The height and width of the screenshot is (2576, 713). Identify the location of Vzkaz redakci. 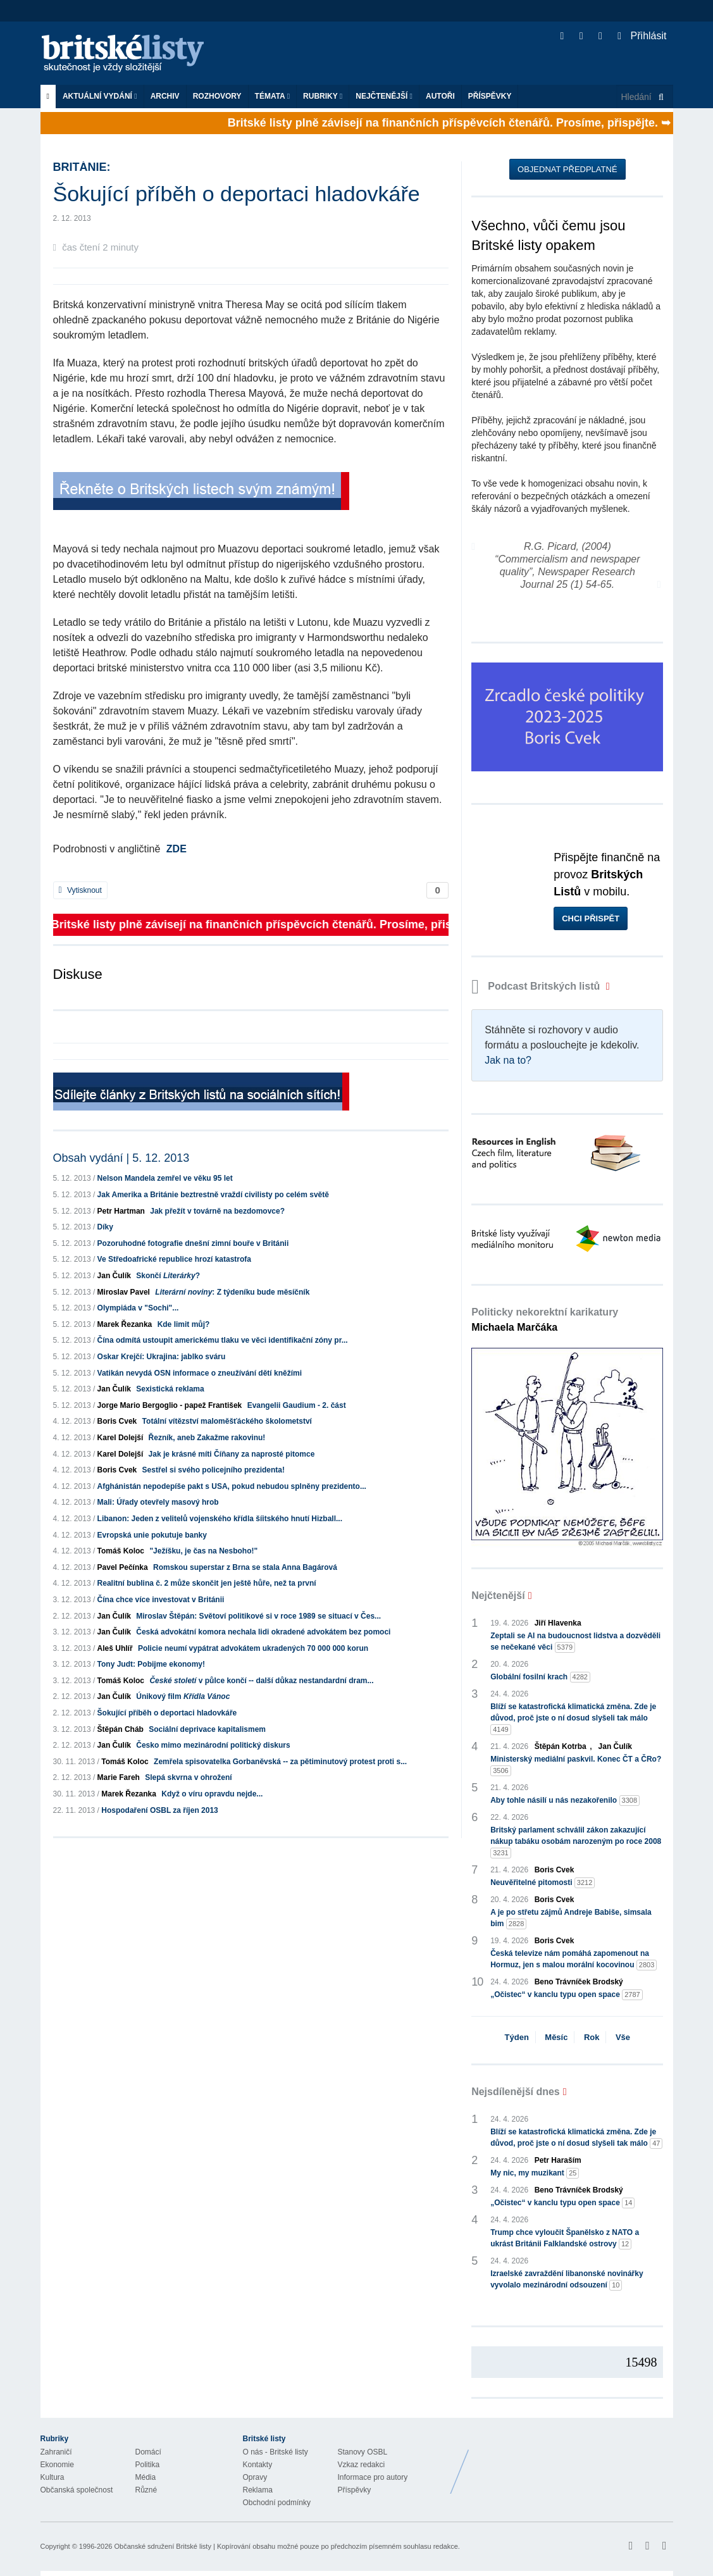
(361, 2464).